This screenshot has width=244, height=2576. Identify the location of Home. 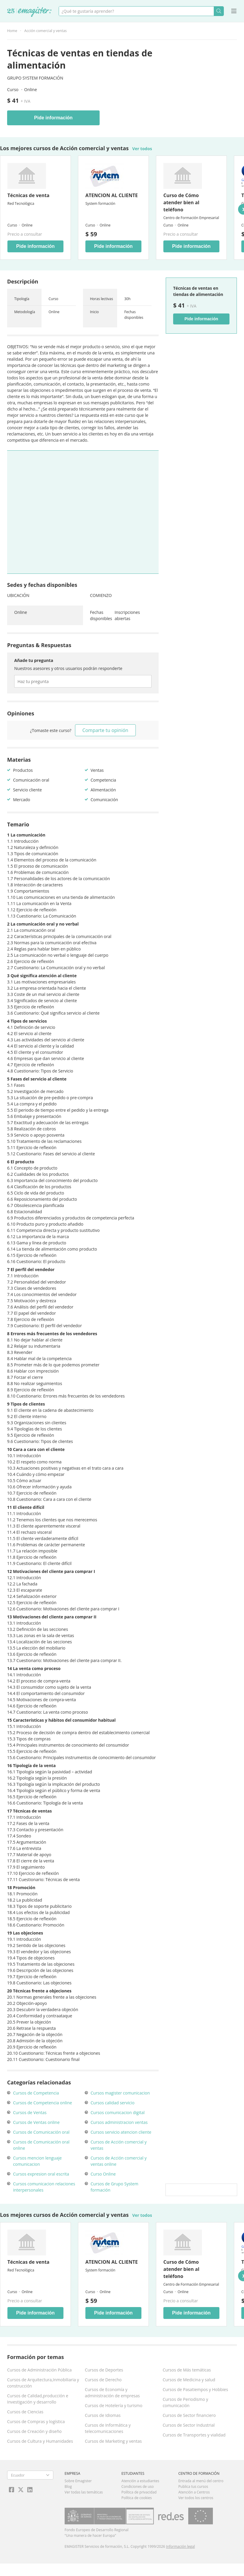
(12, 30).